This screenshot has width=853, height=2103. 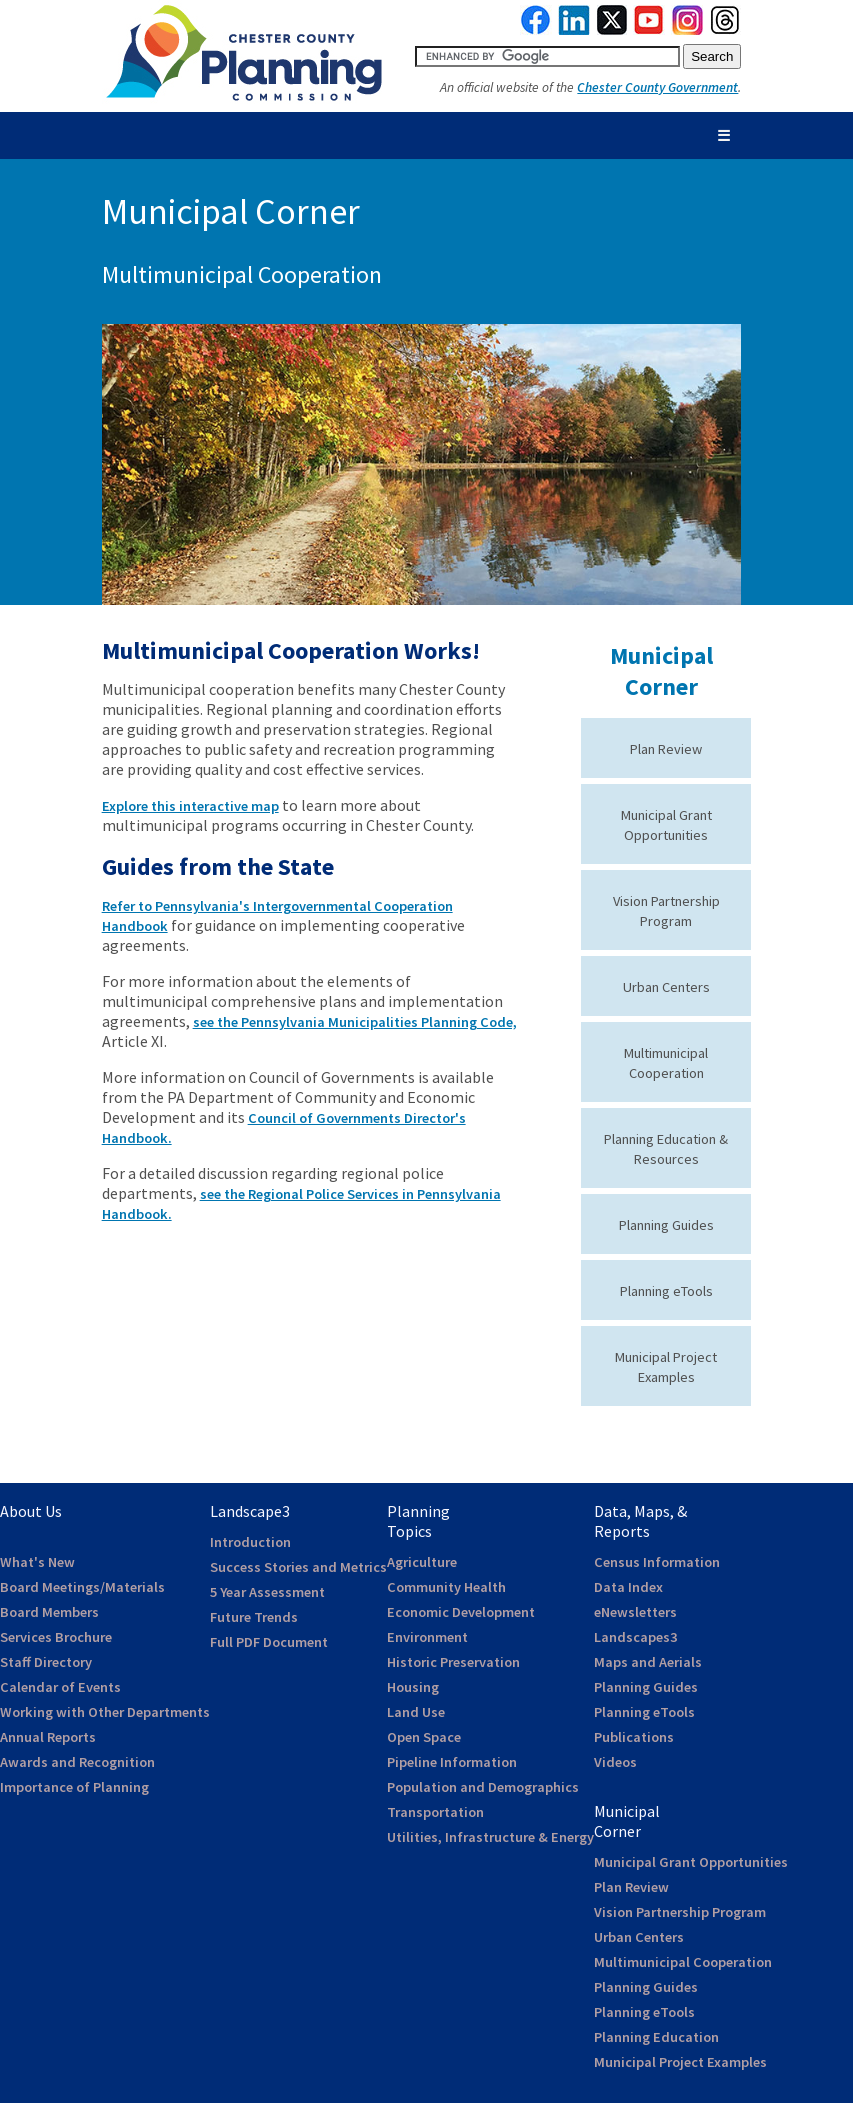 What do you see at coordinates (105, 1712) in the screenshot?
I see `Working with Other Departments` at bounding box center [105, 1712].